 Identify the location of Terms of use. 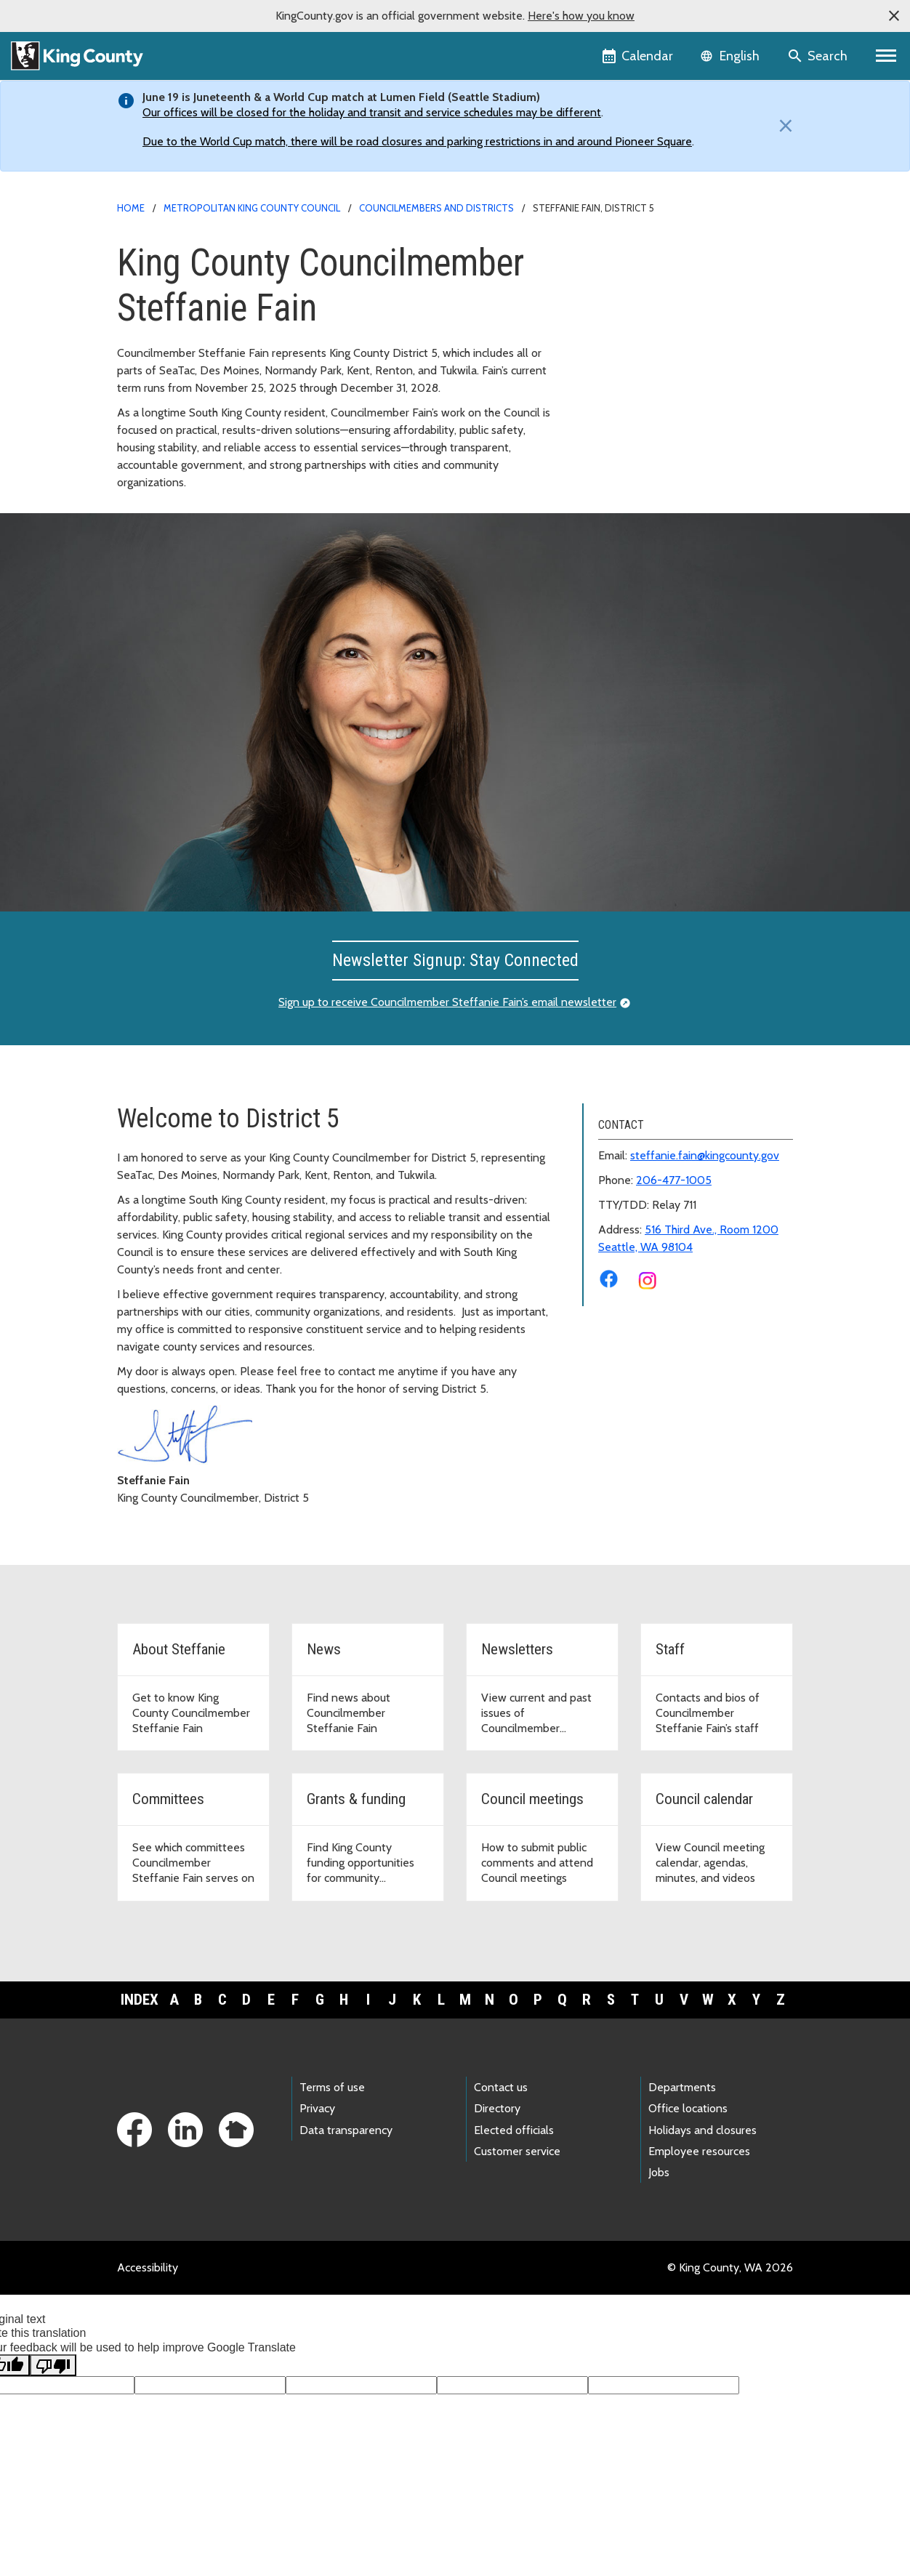
(332, 2087).